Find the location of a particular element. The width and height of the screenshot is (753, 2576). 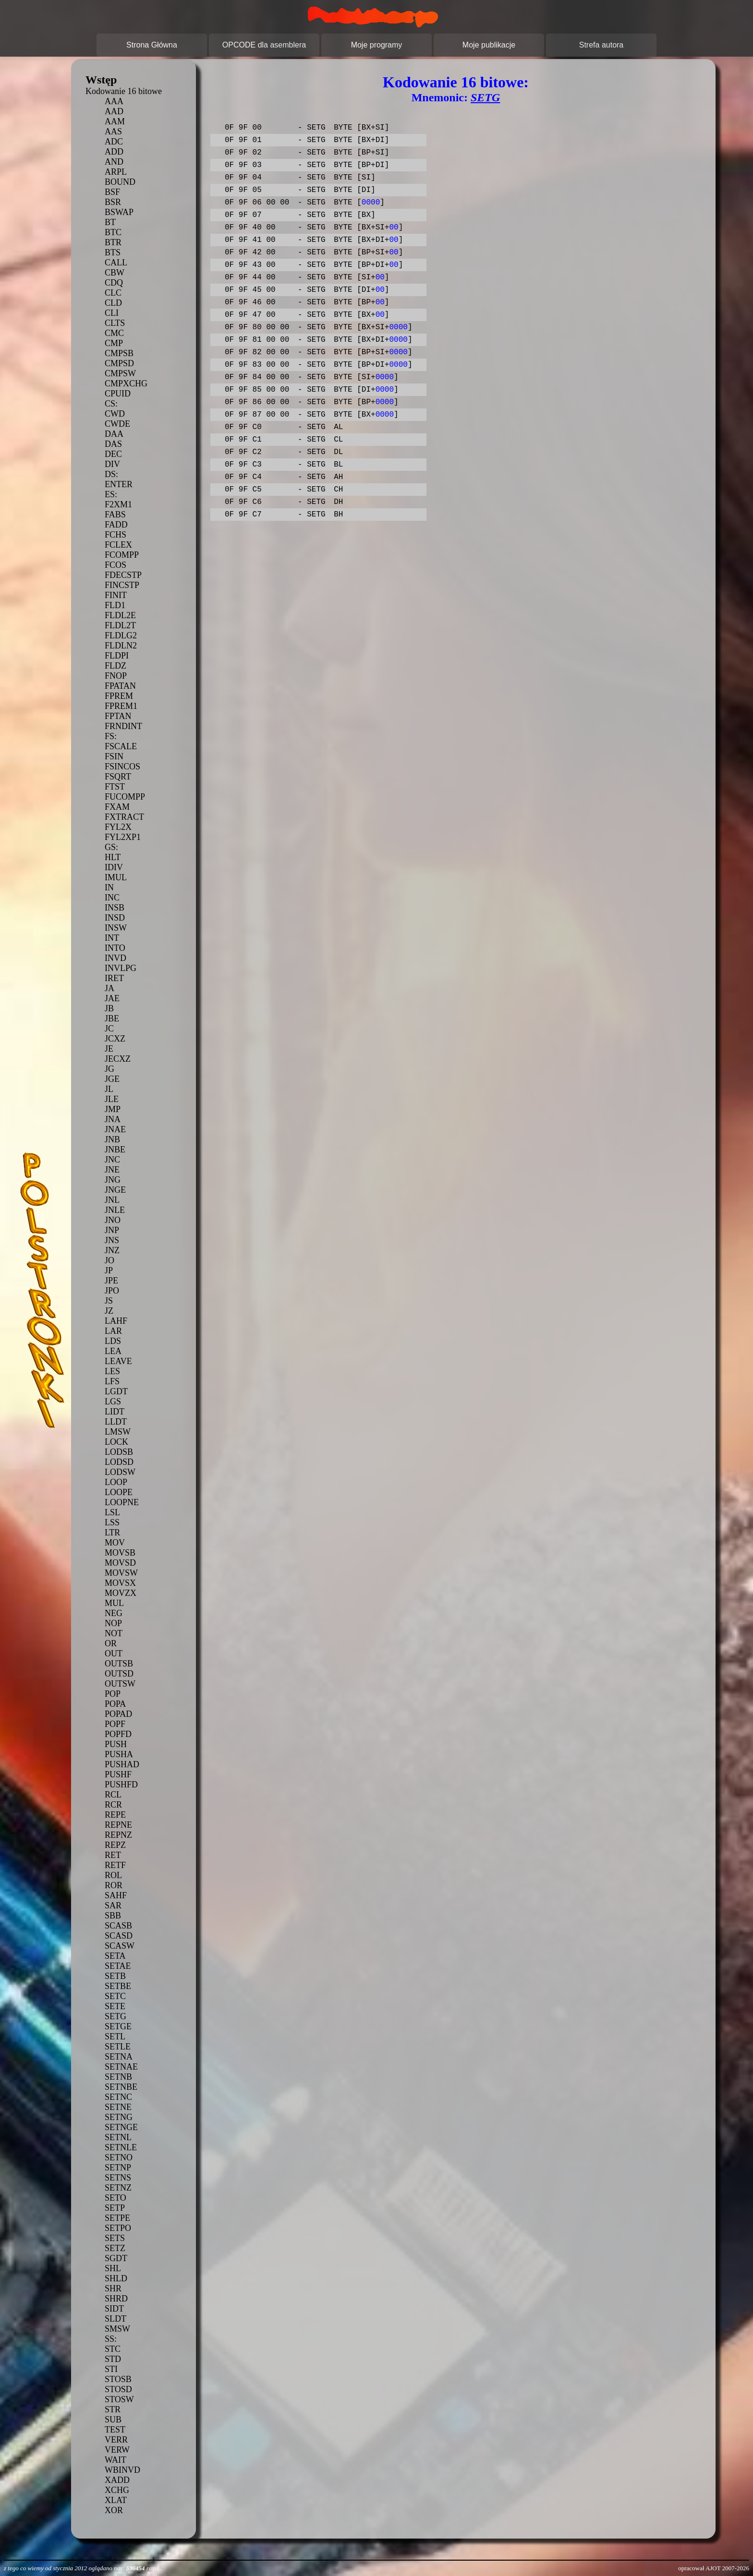

FLDZ is located at coordinates (115, 666).